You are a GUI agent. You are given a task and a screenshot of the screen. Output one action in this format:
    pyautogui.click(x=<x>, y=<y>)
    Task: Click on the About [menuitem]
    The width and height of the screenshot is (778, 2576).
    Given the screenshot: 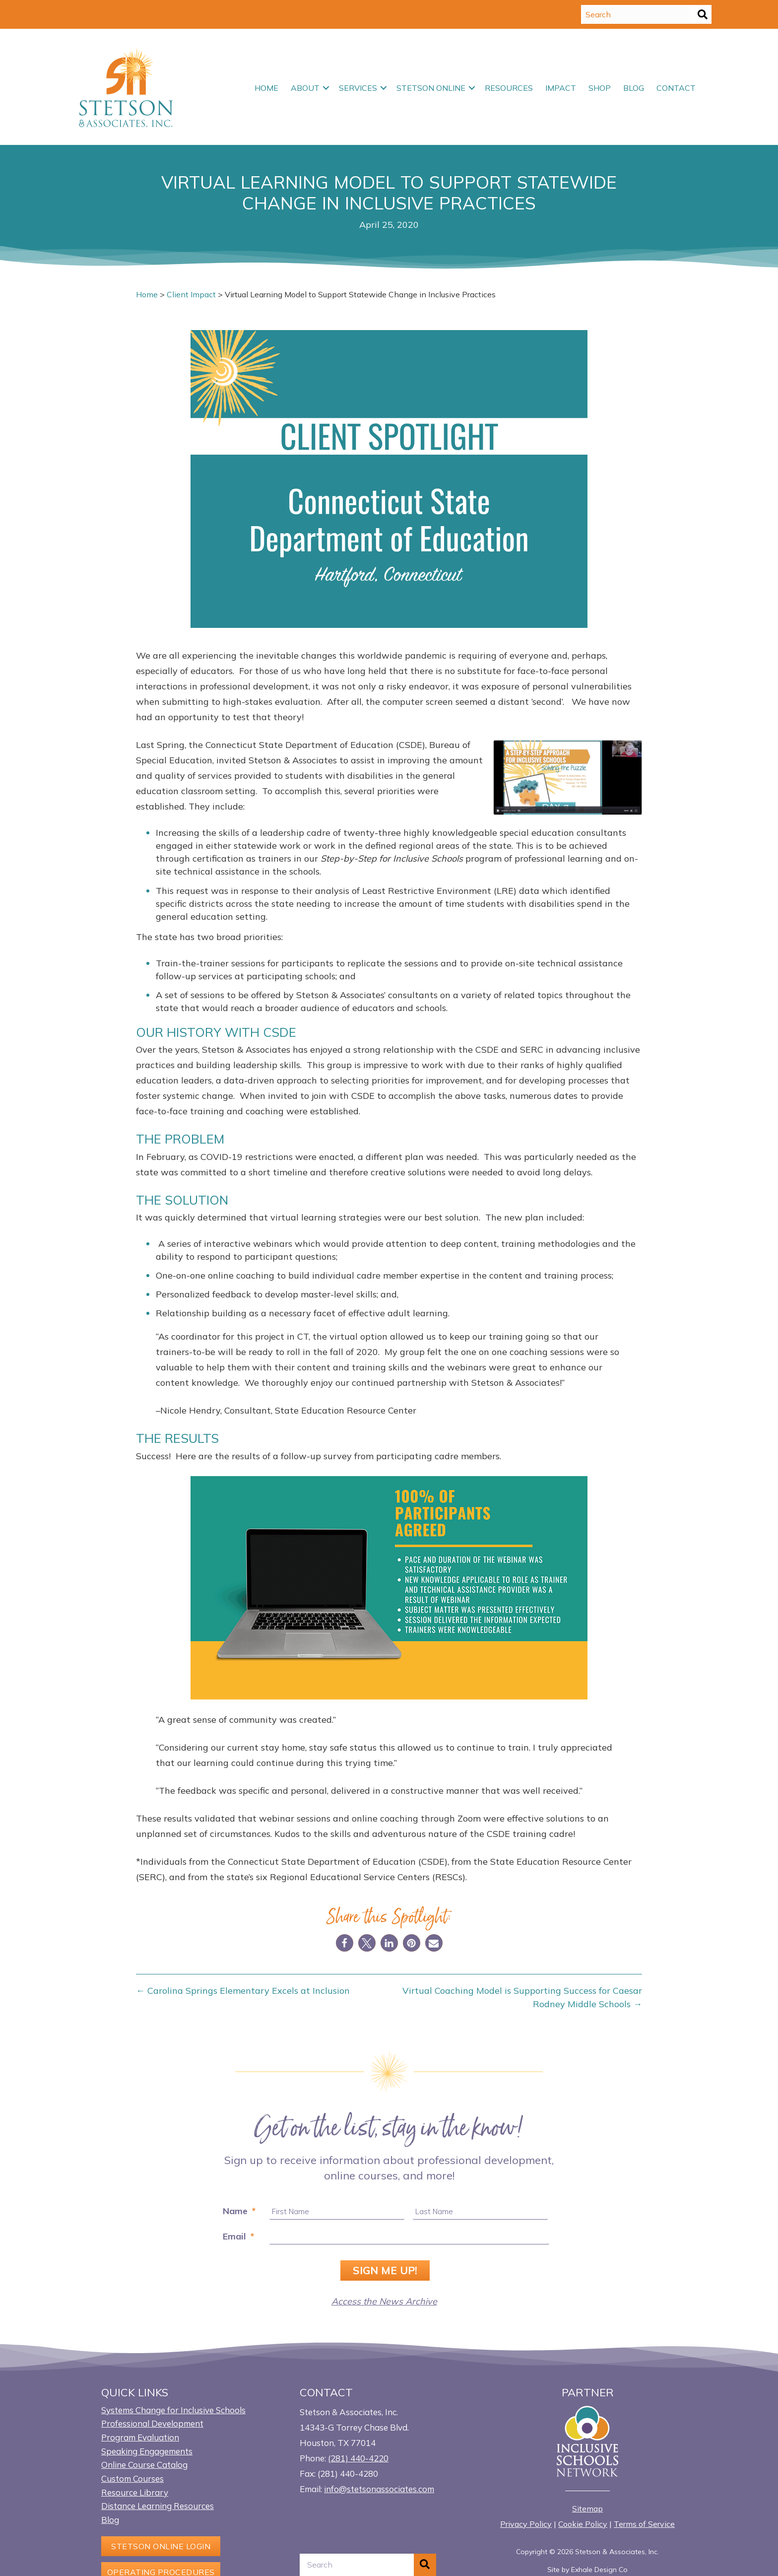 What is the action you would take?
    pyautogui.click(x=305, y=88)
    